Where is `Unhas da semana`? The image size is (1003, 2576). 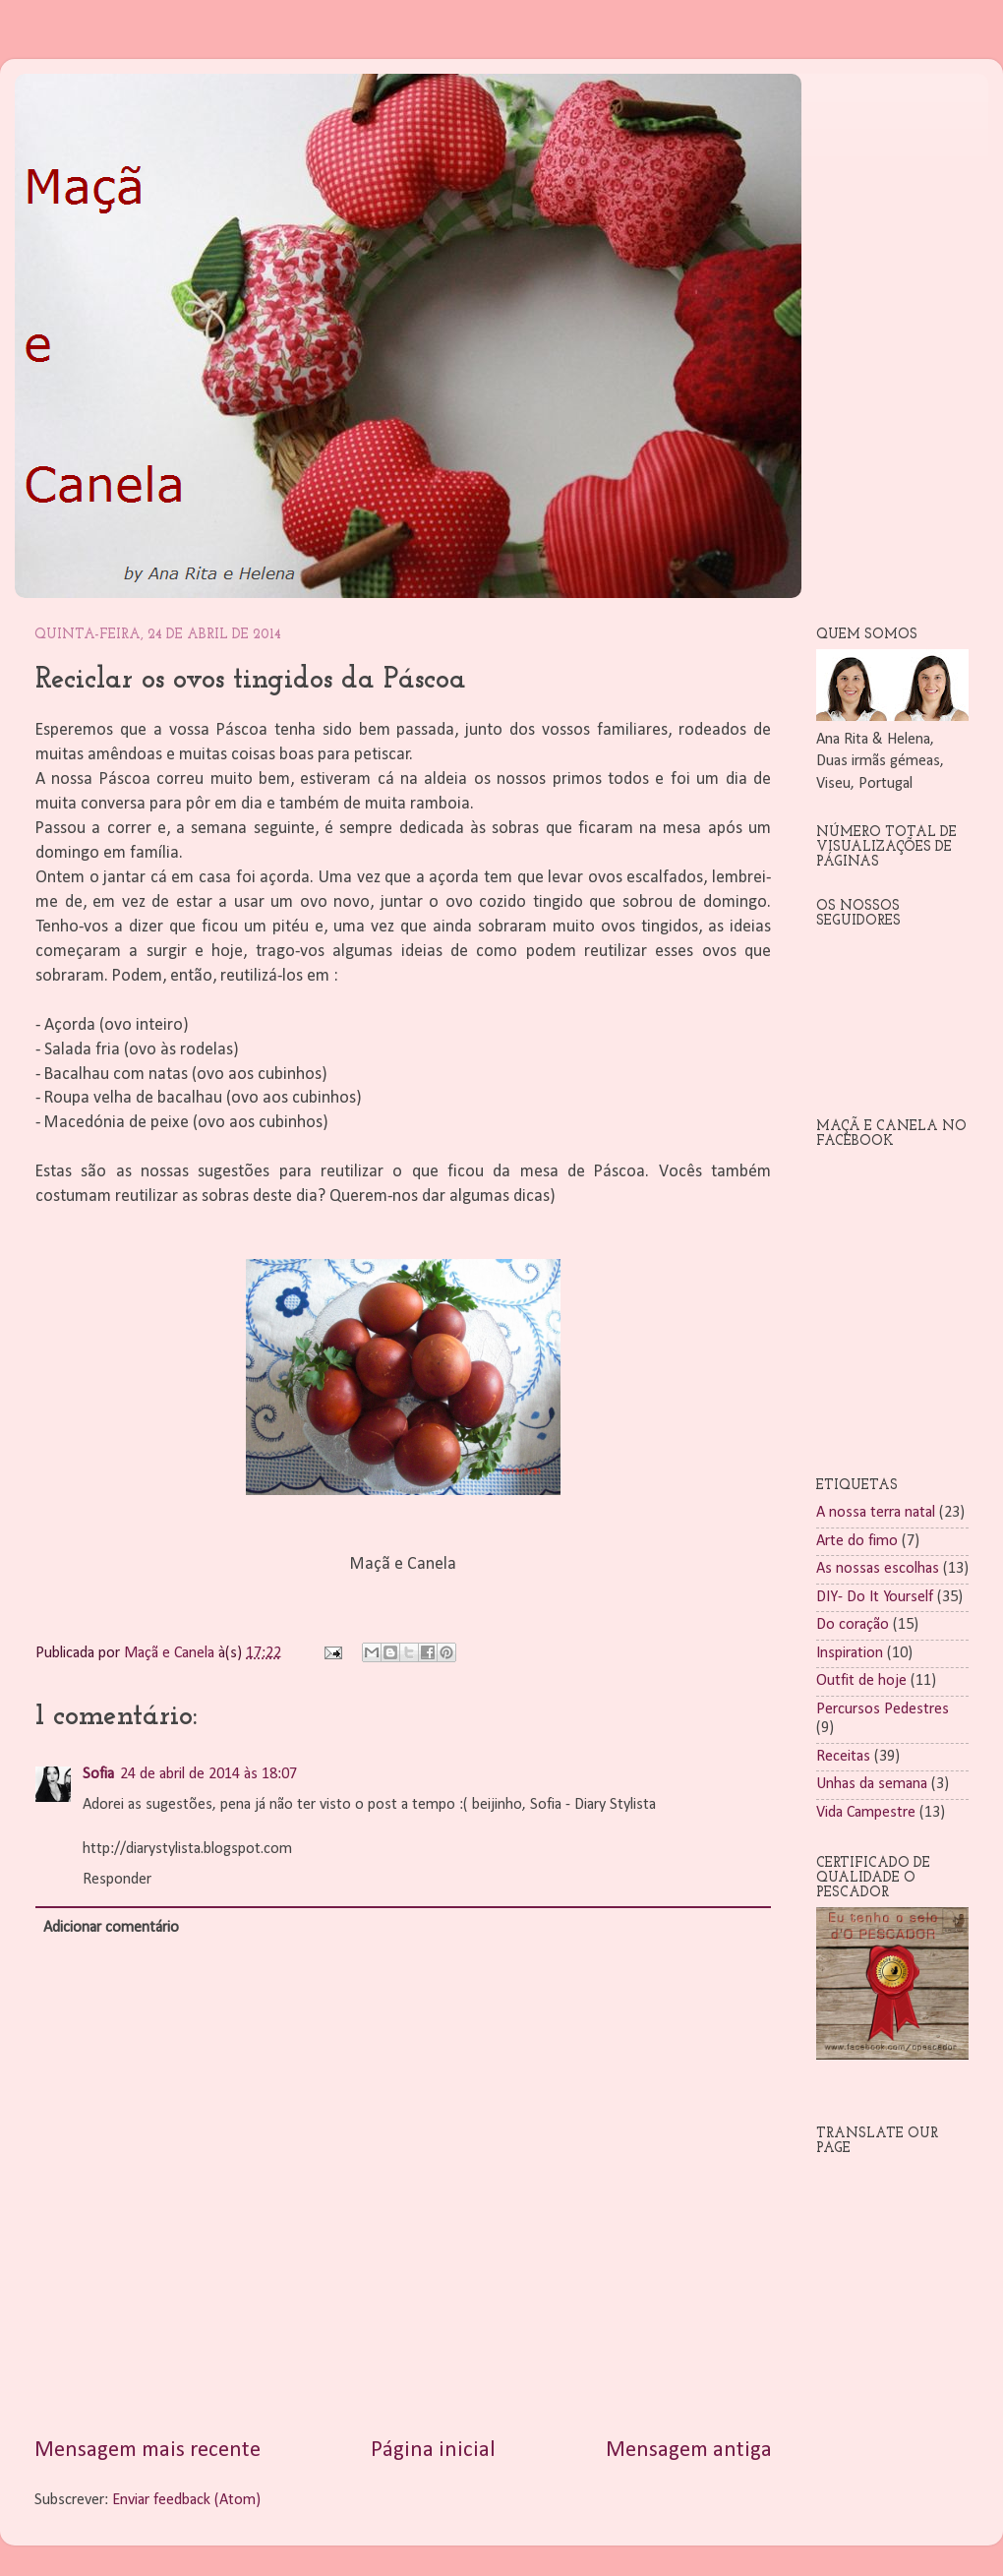 Unhas da semana is located at coordinates (871, 1784).